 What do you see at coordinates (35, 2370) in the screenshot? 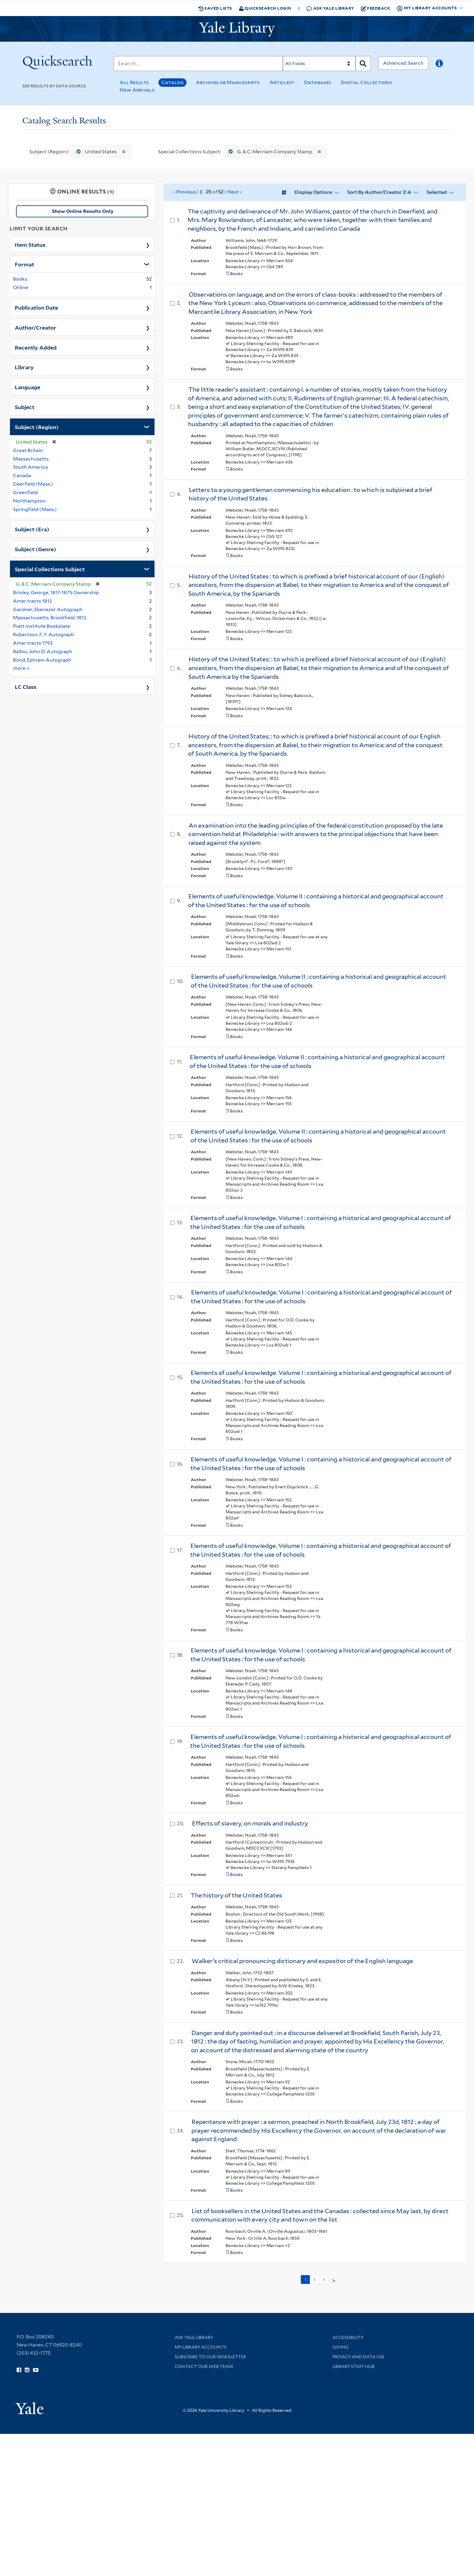
I see `[Watch Yale Library videos on YouTube (opens in new window)]` at bounding box center [35, 2370].